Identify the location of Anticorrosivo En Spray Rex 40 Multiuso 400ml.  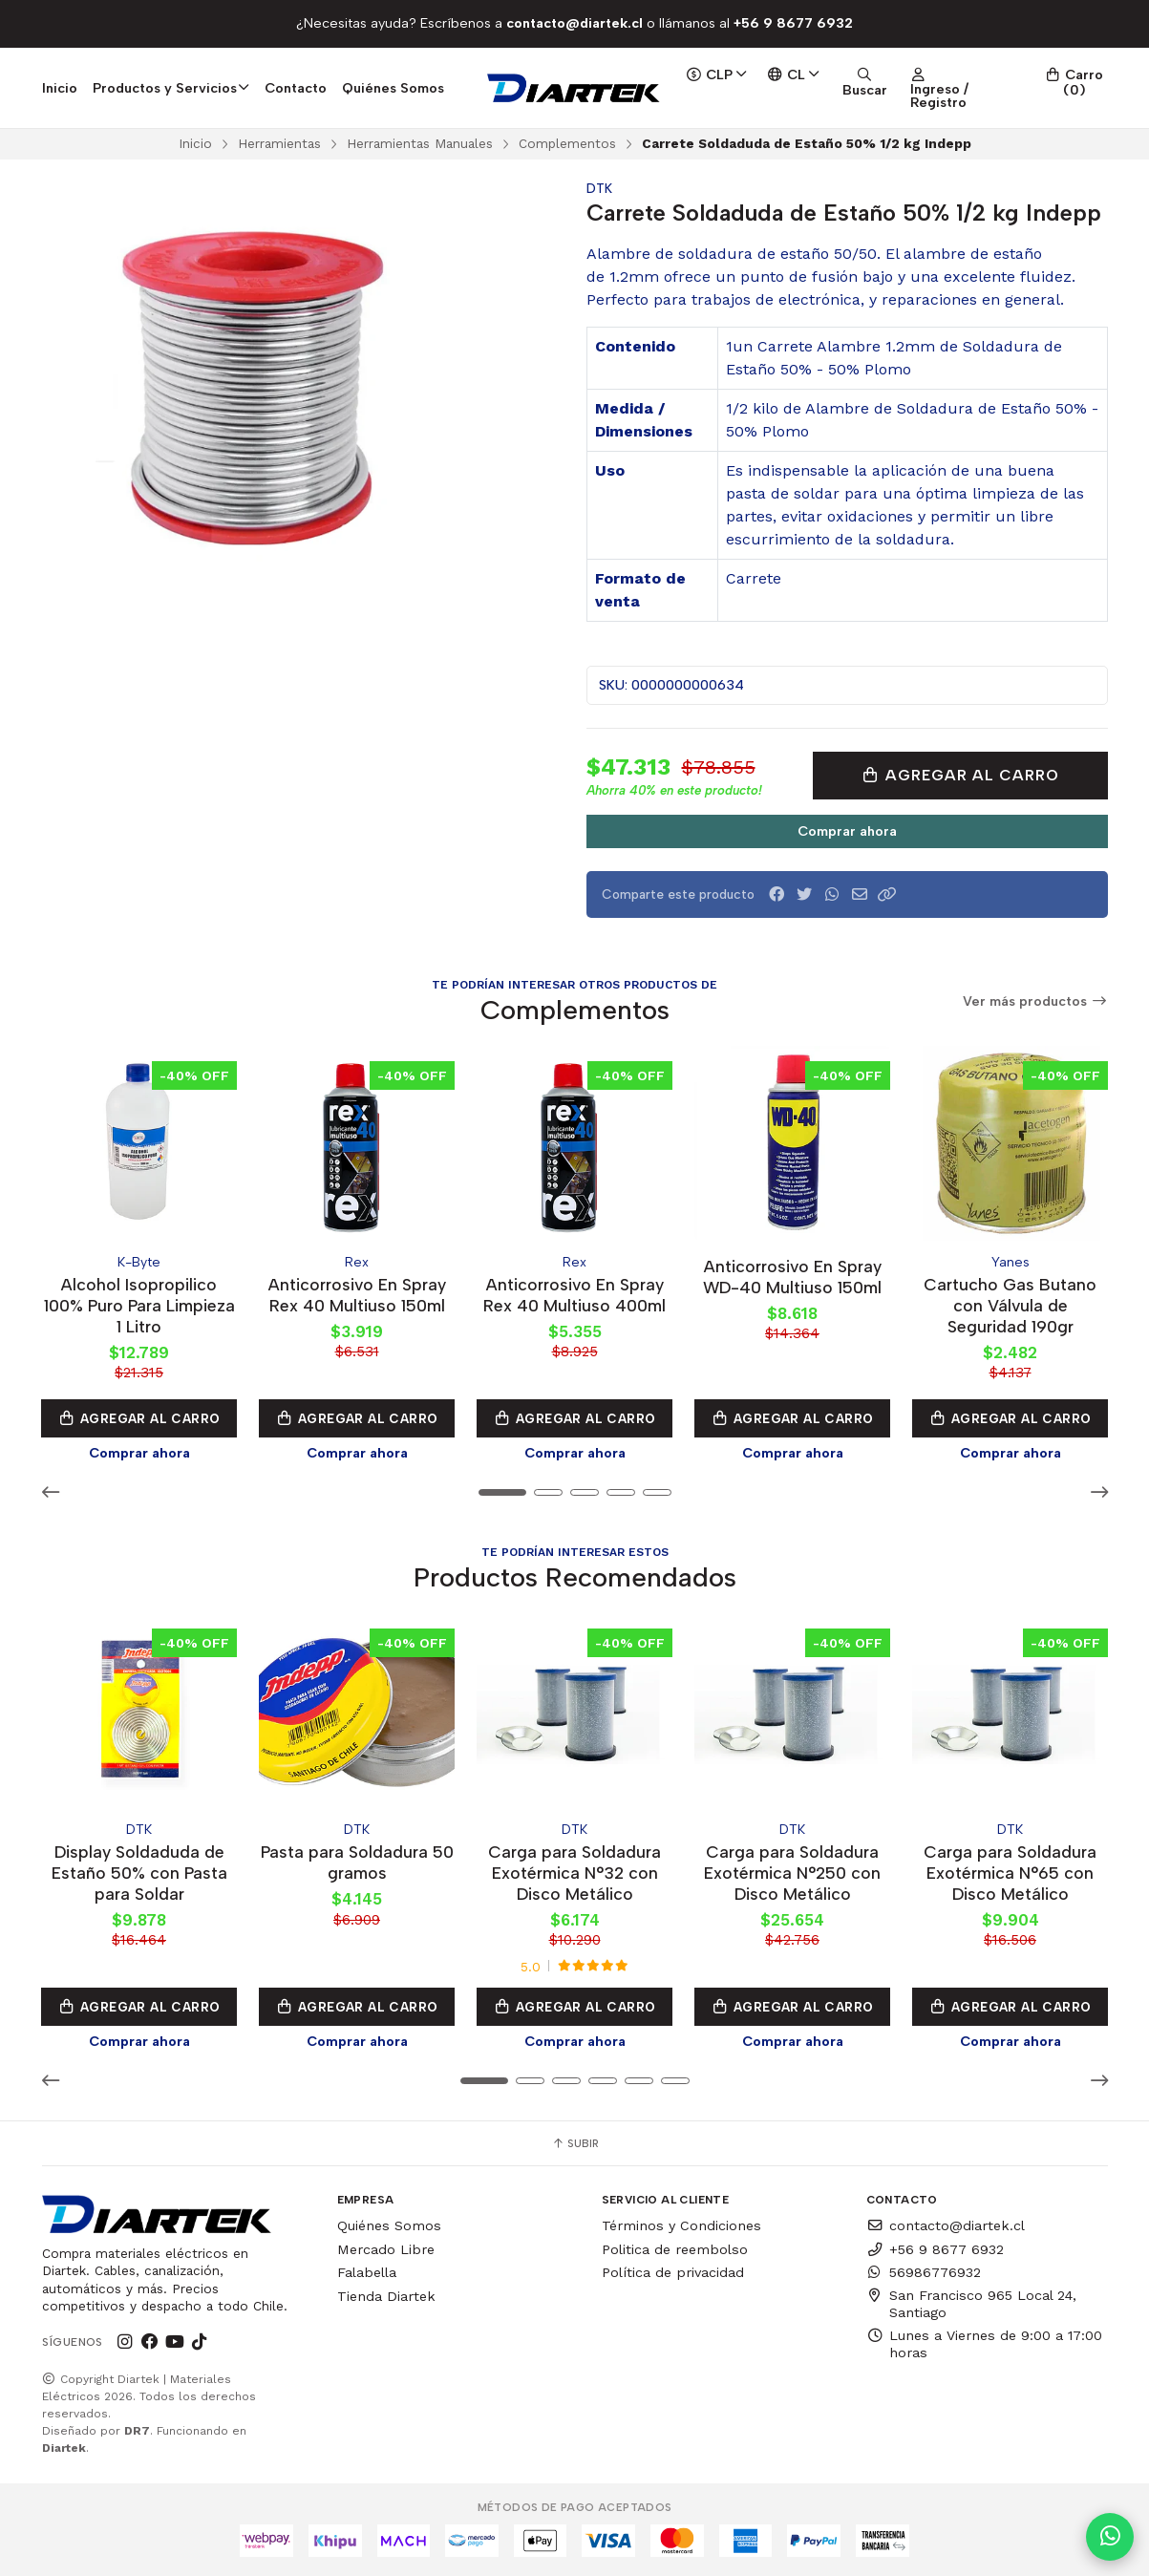
(574, 1294).